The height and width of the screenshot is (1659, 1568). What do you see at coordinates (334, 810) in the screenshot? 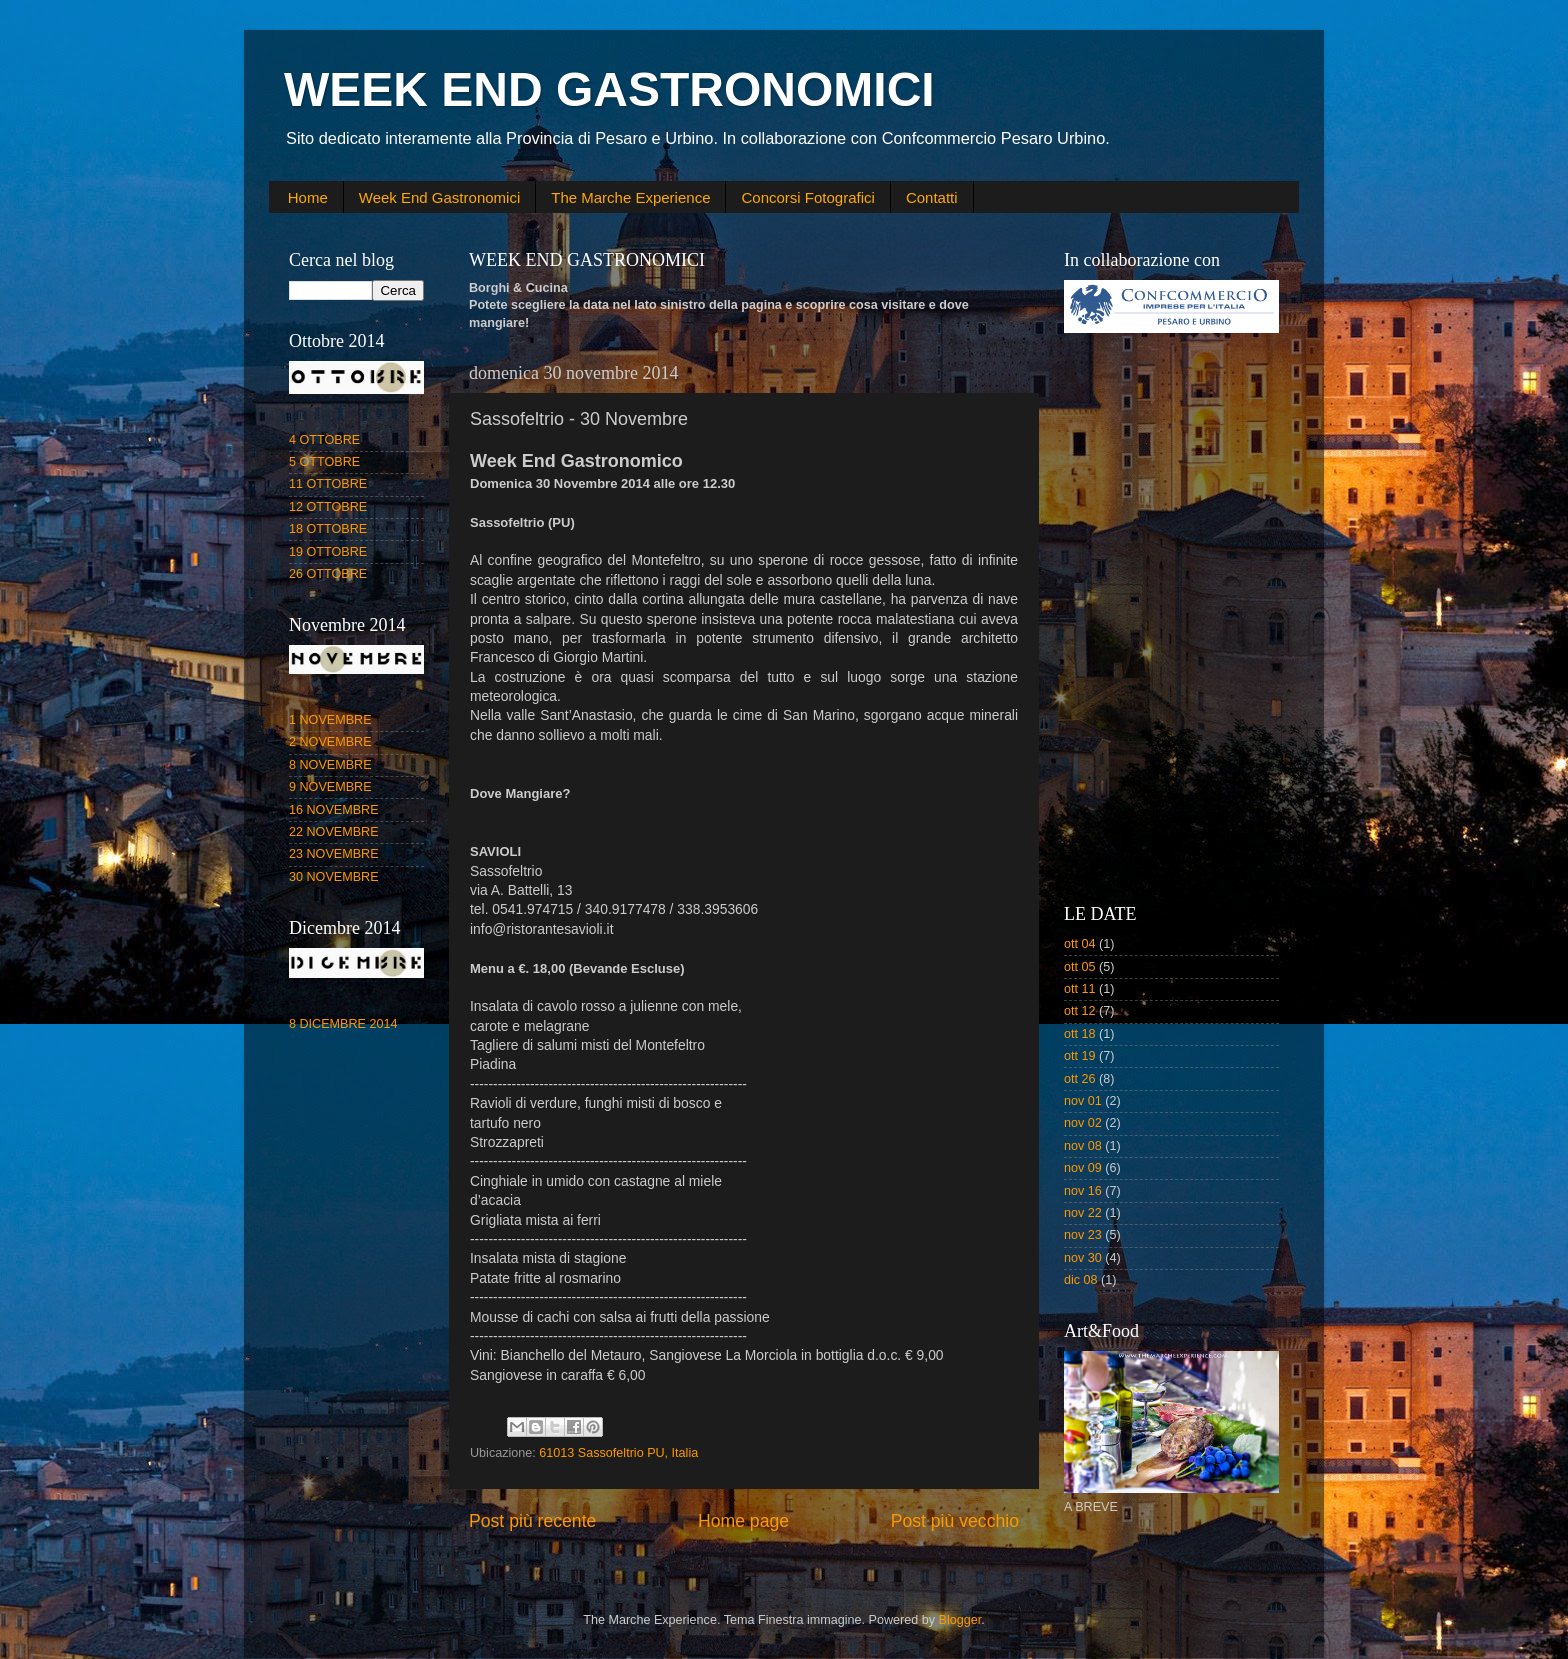
I see `16 NOVEMBRE` at bounding box center [334, 810].